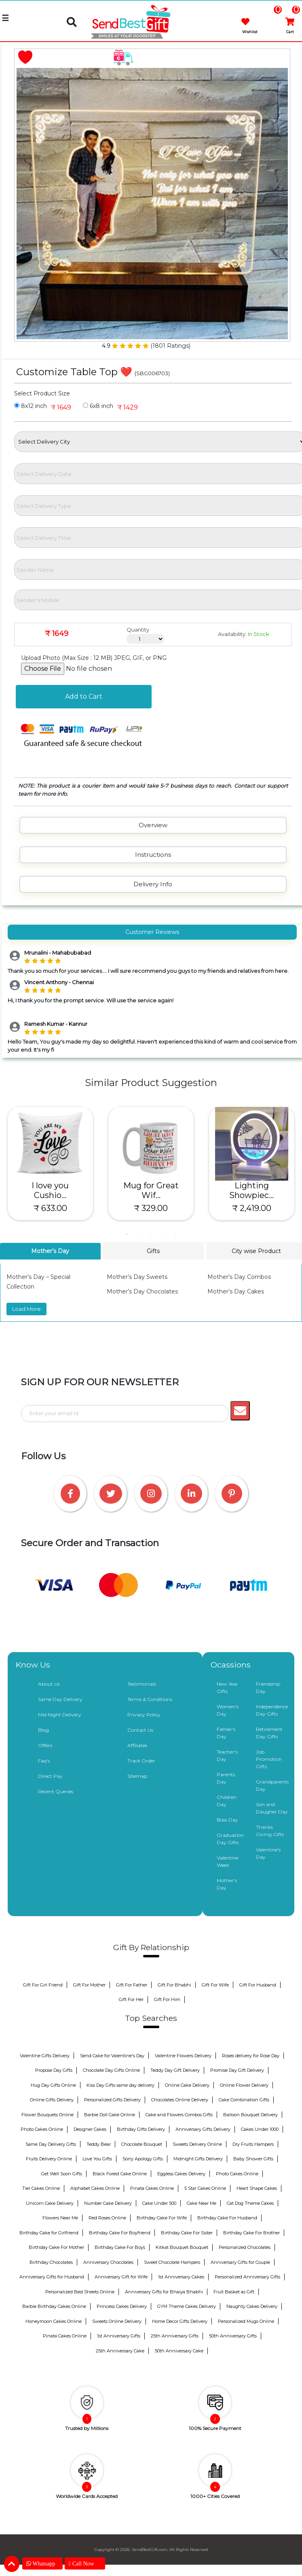 This screenshot has height=2576, width=302. Describe the element at coordinates (246, 2321) in the screenshot. I see `Personalized Mugs Online` at that location.